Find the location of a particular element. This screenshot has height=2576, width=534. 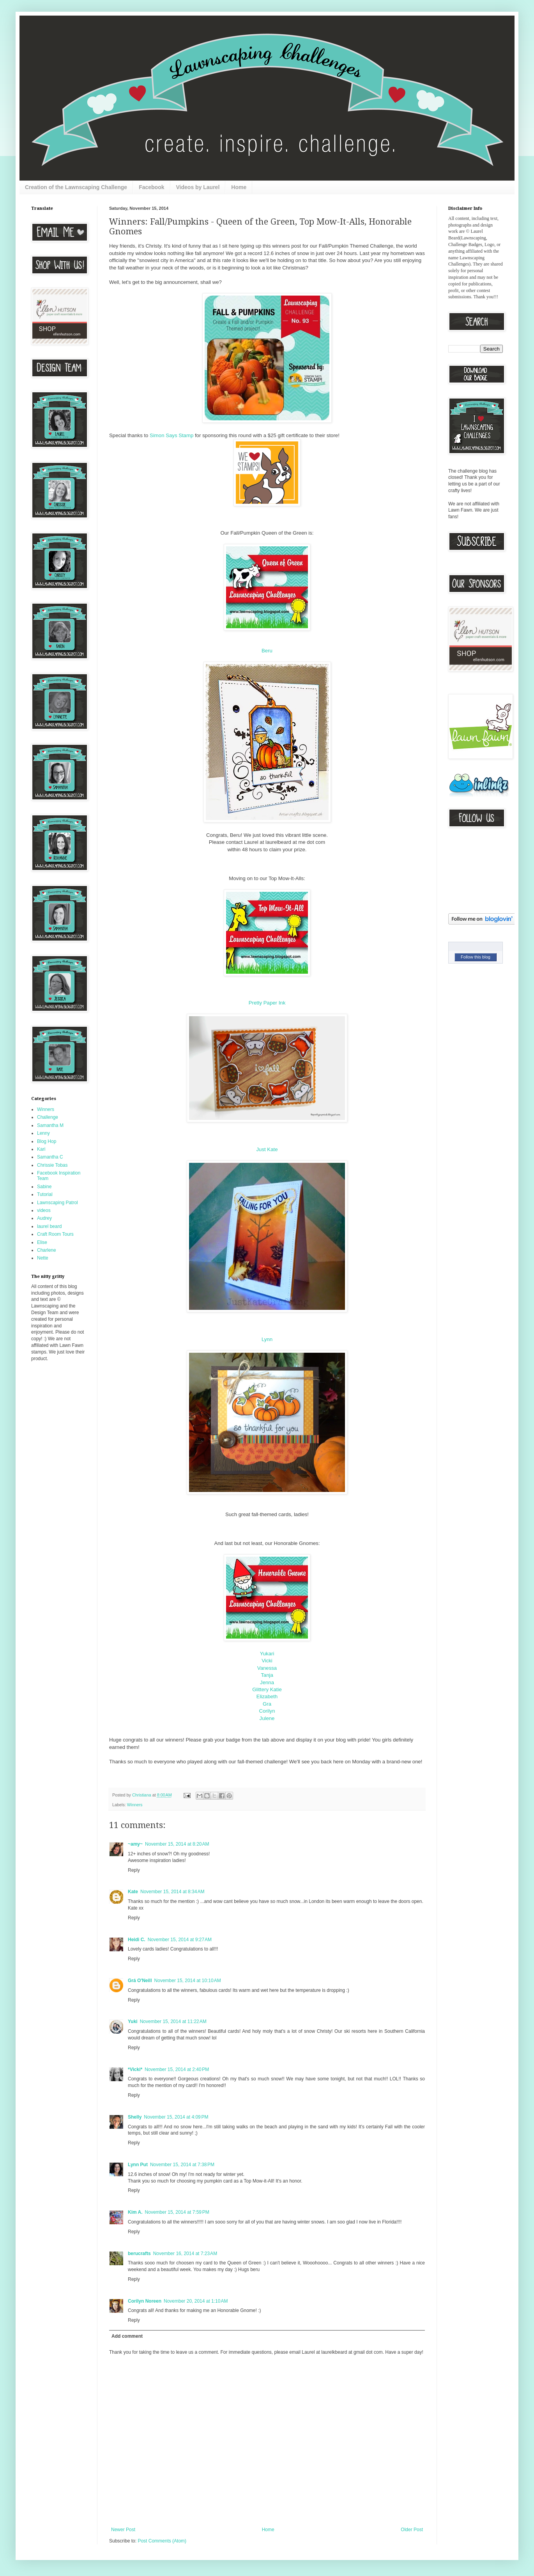

November 15, 2014 at 10:10 AM is located at coordinates (187, 1980).